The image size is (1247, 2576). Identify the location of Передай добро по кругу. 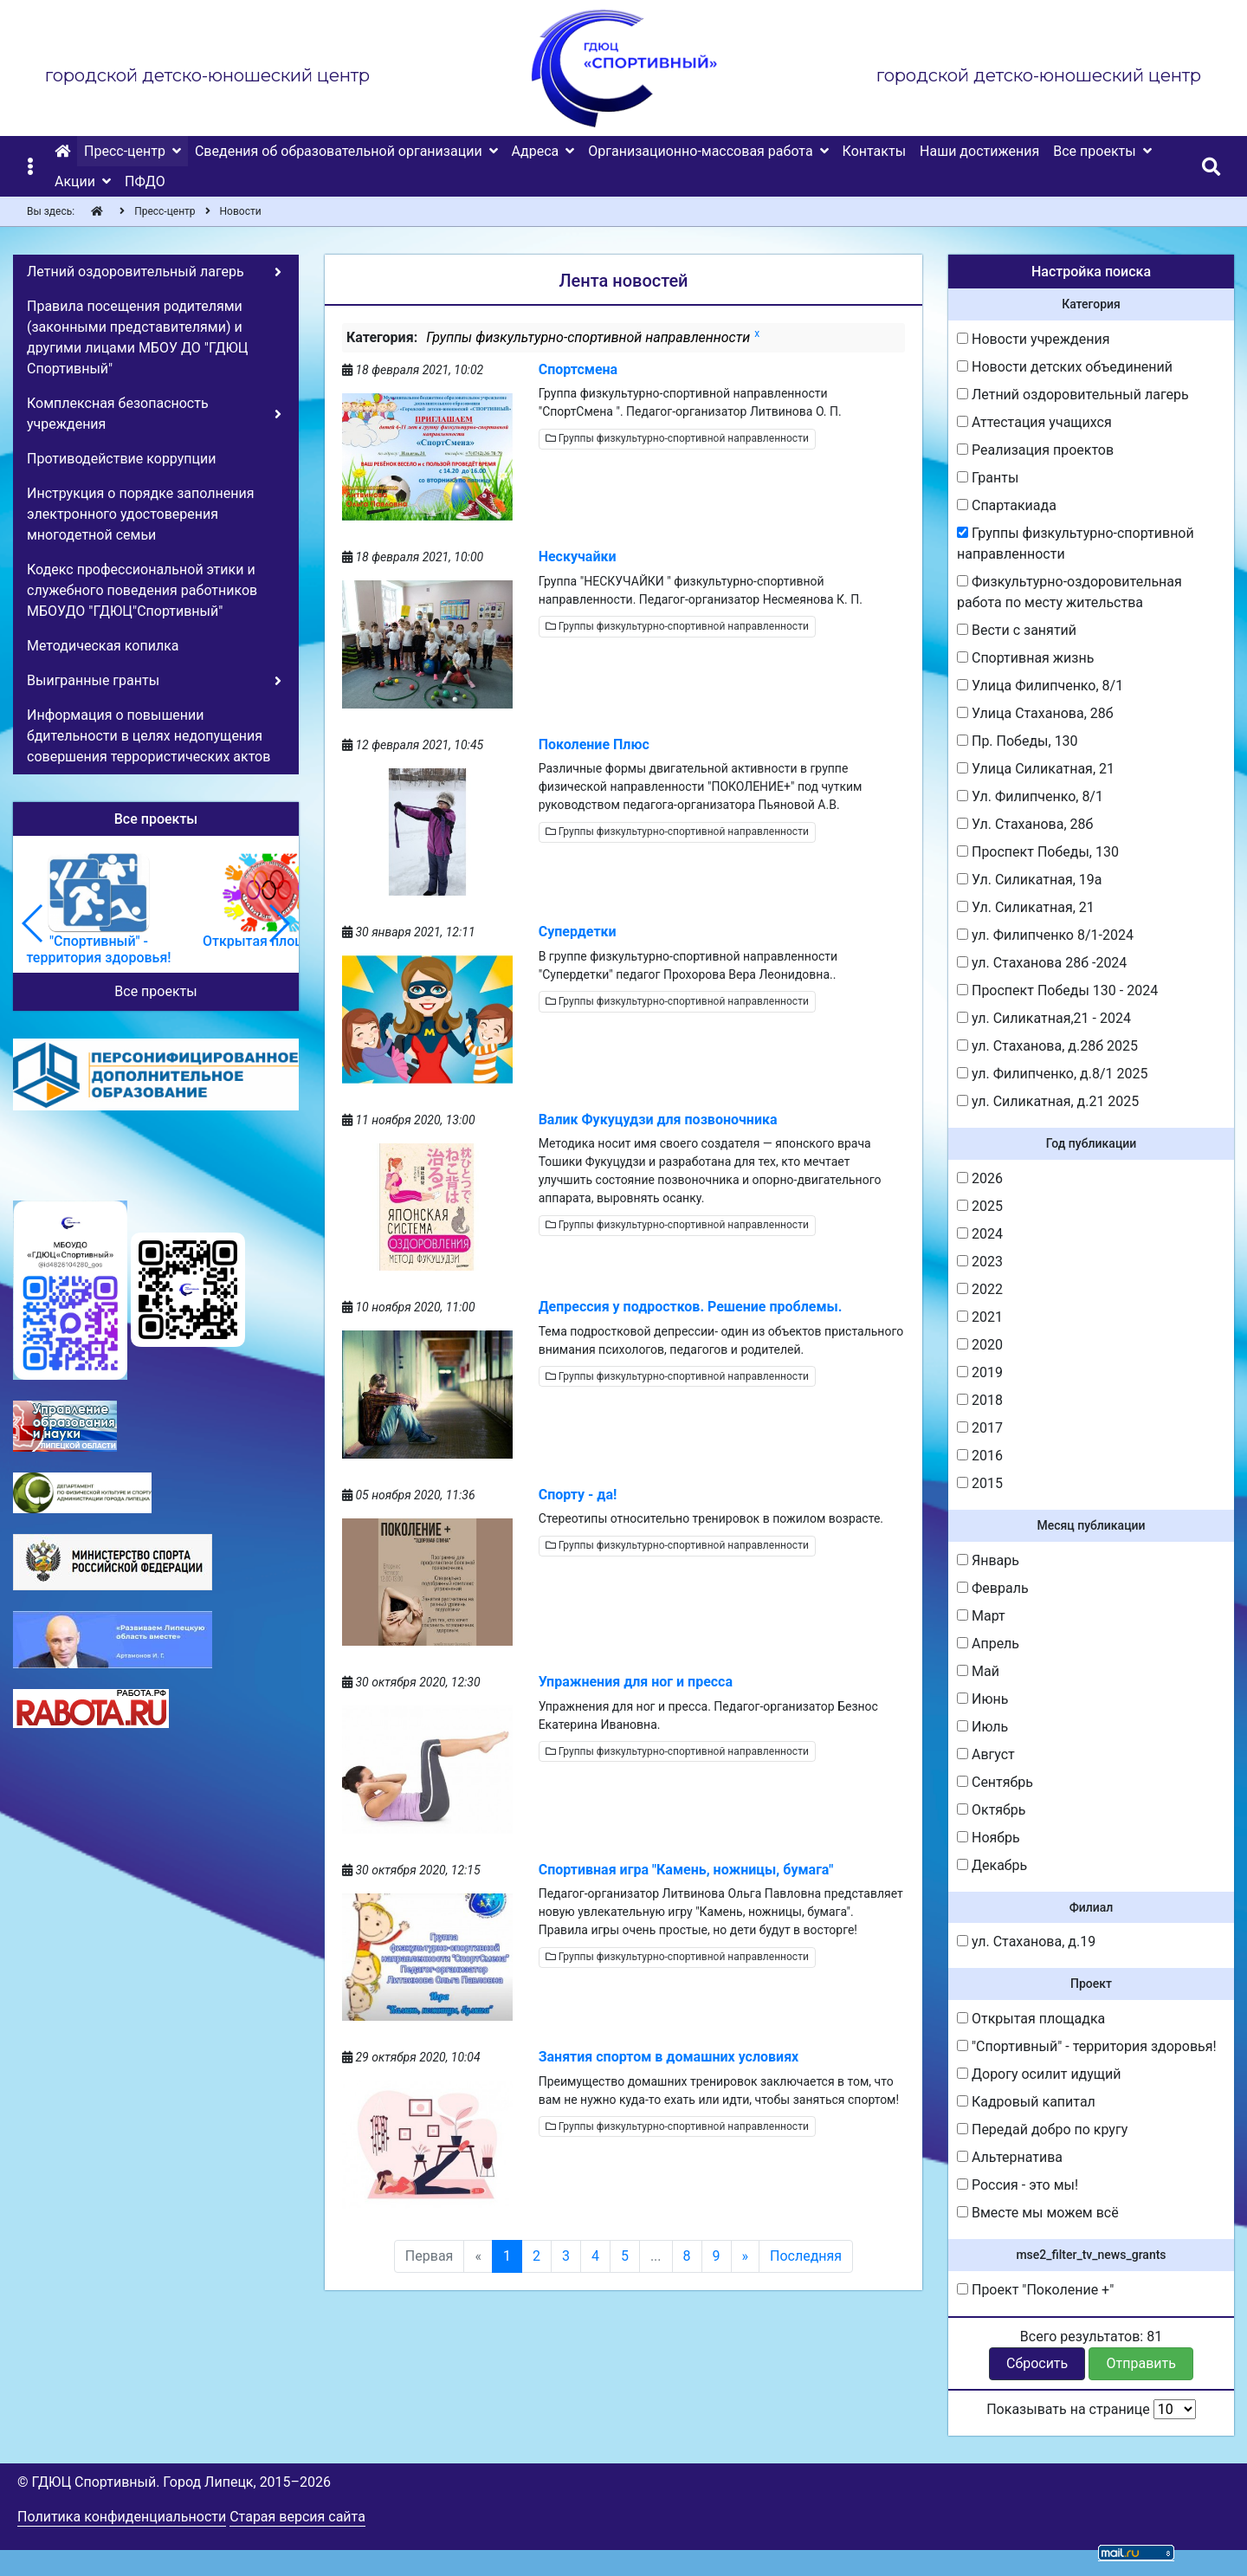
(1042, 2129).